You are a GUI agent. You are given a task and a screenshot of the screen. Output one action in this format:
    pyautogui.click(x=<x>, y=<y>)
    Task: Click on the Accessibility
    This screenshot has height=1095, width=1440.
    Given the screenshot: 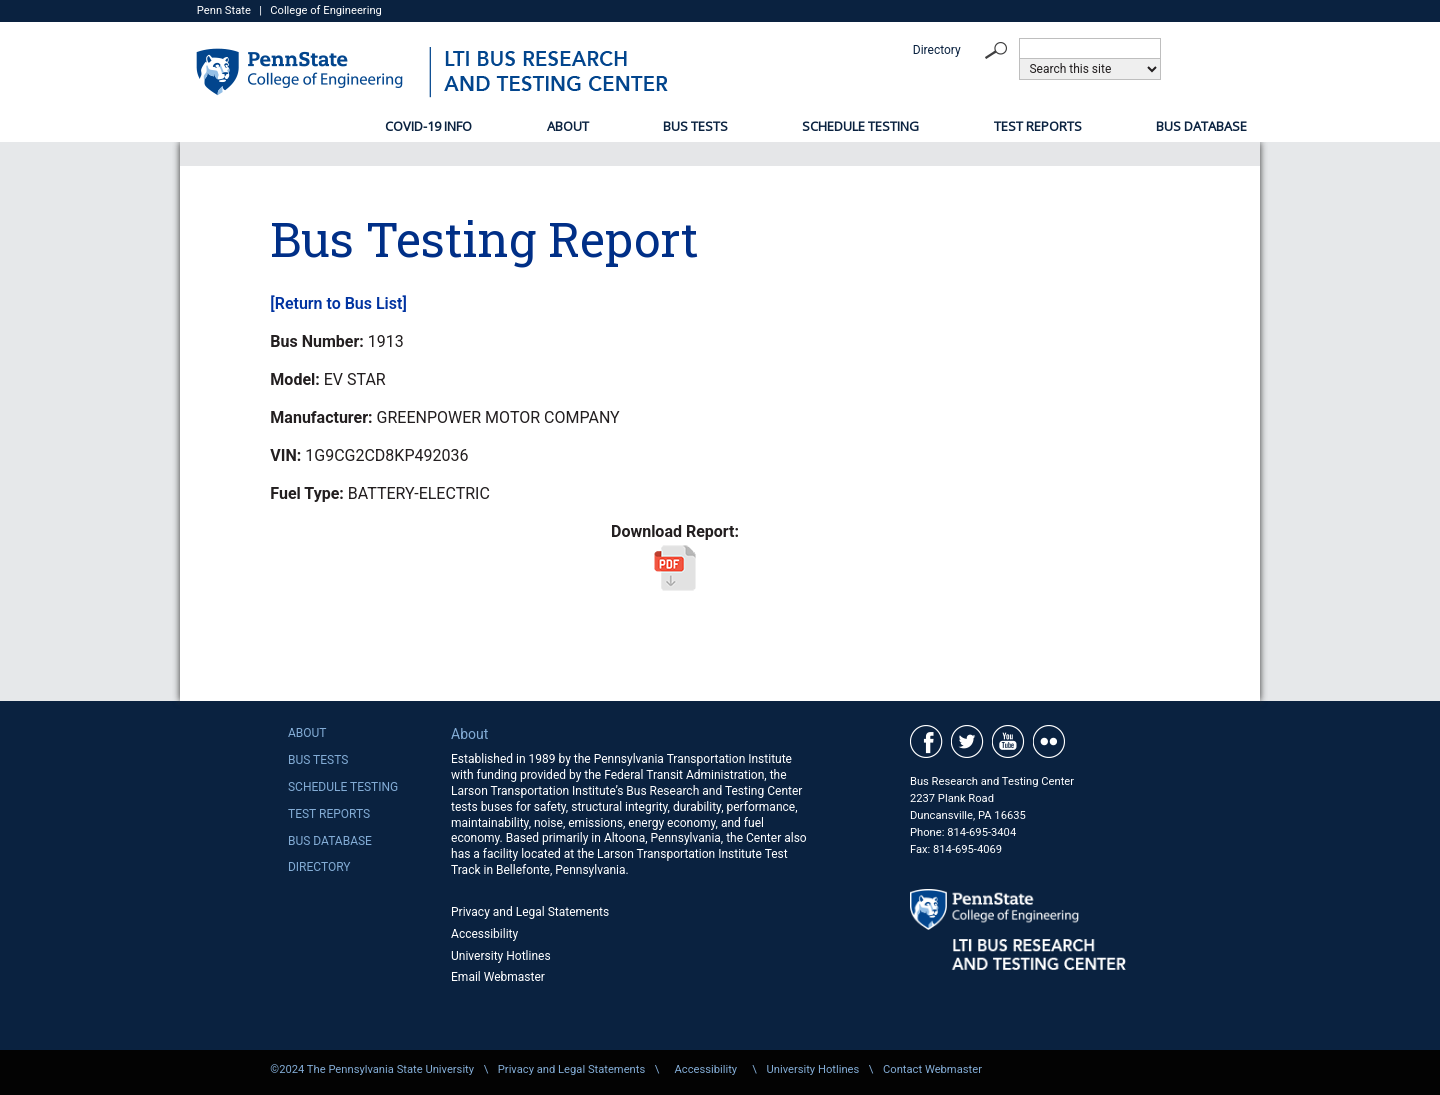 What is the action you would take?
    pyautogui.click(x=484, y=934)
    